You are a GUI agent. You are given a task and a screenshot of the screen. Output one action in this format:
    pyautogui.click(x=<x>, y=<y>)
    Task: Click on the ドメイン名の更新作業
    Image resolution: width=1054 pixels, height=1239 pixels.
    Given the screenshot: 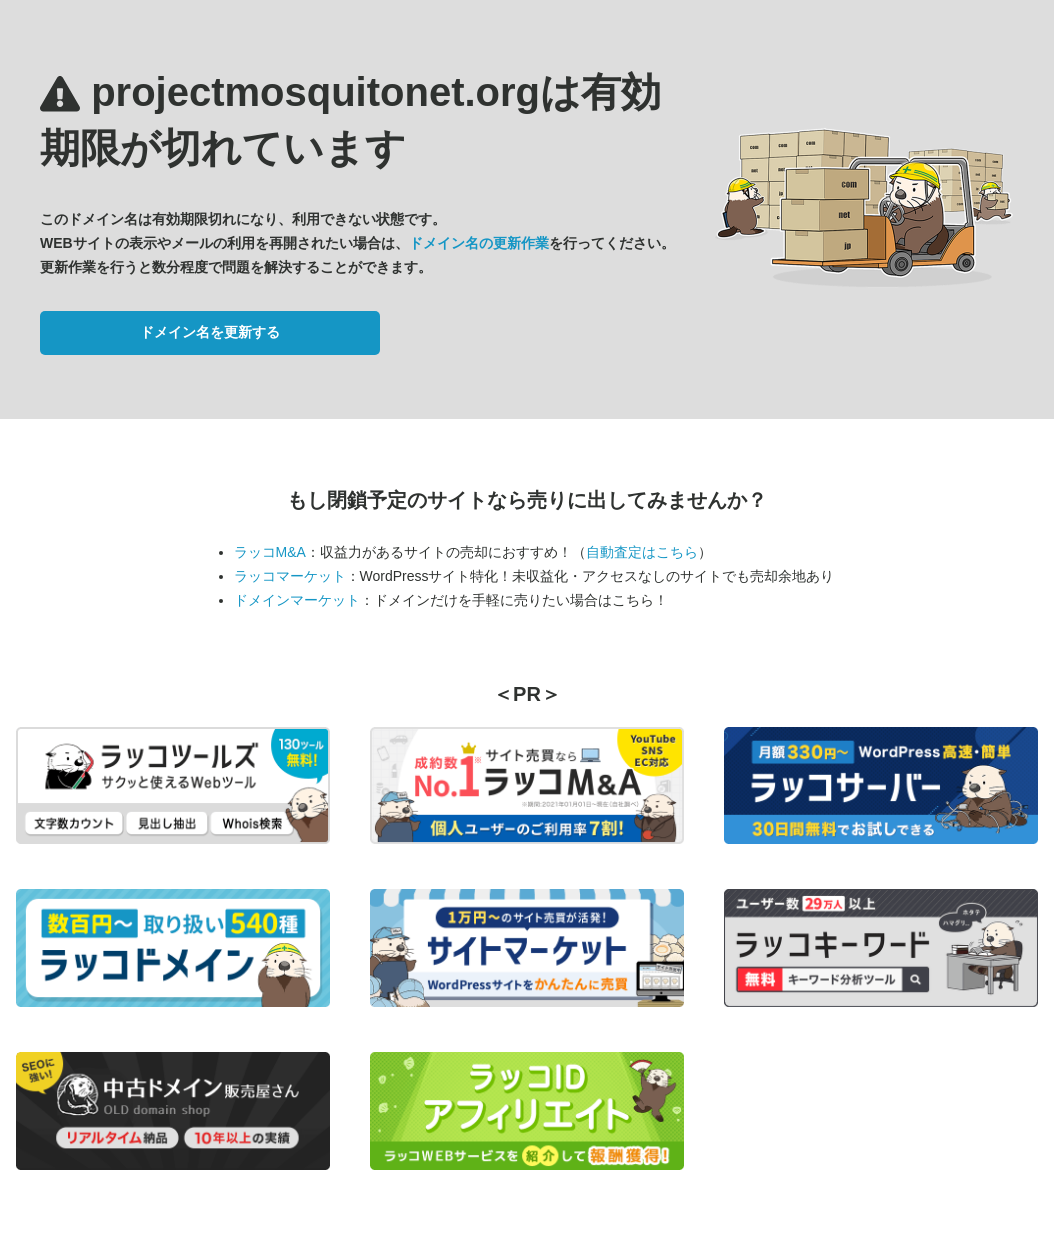 What is the action you would take?
    pyautogui.click(x=479, y=243)
    